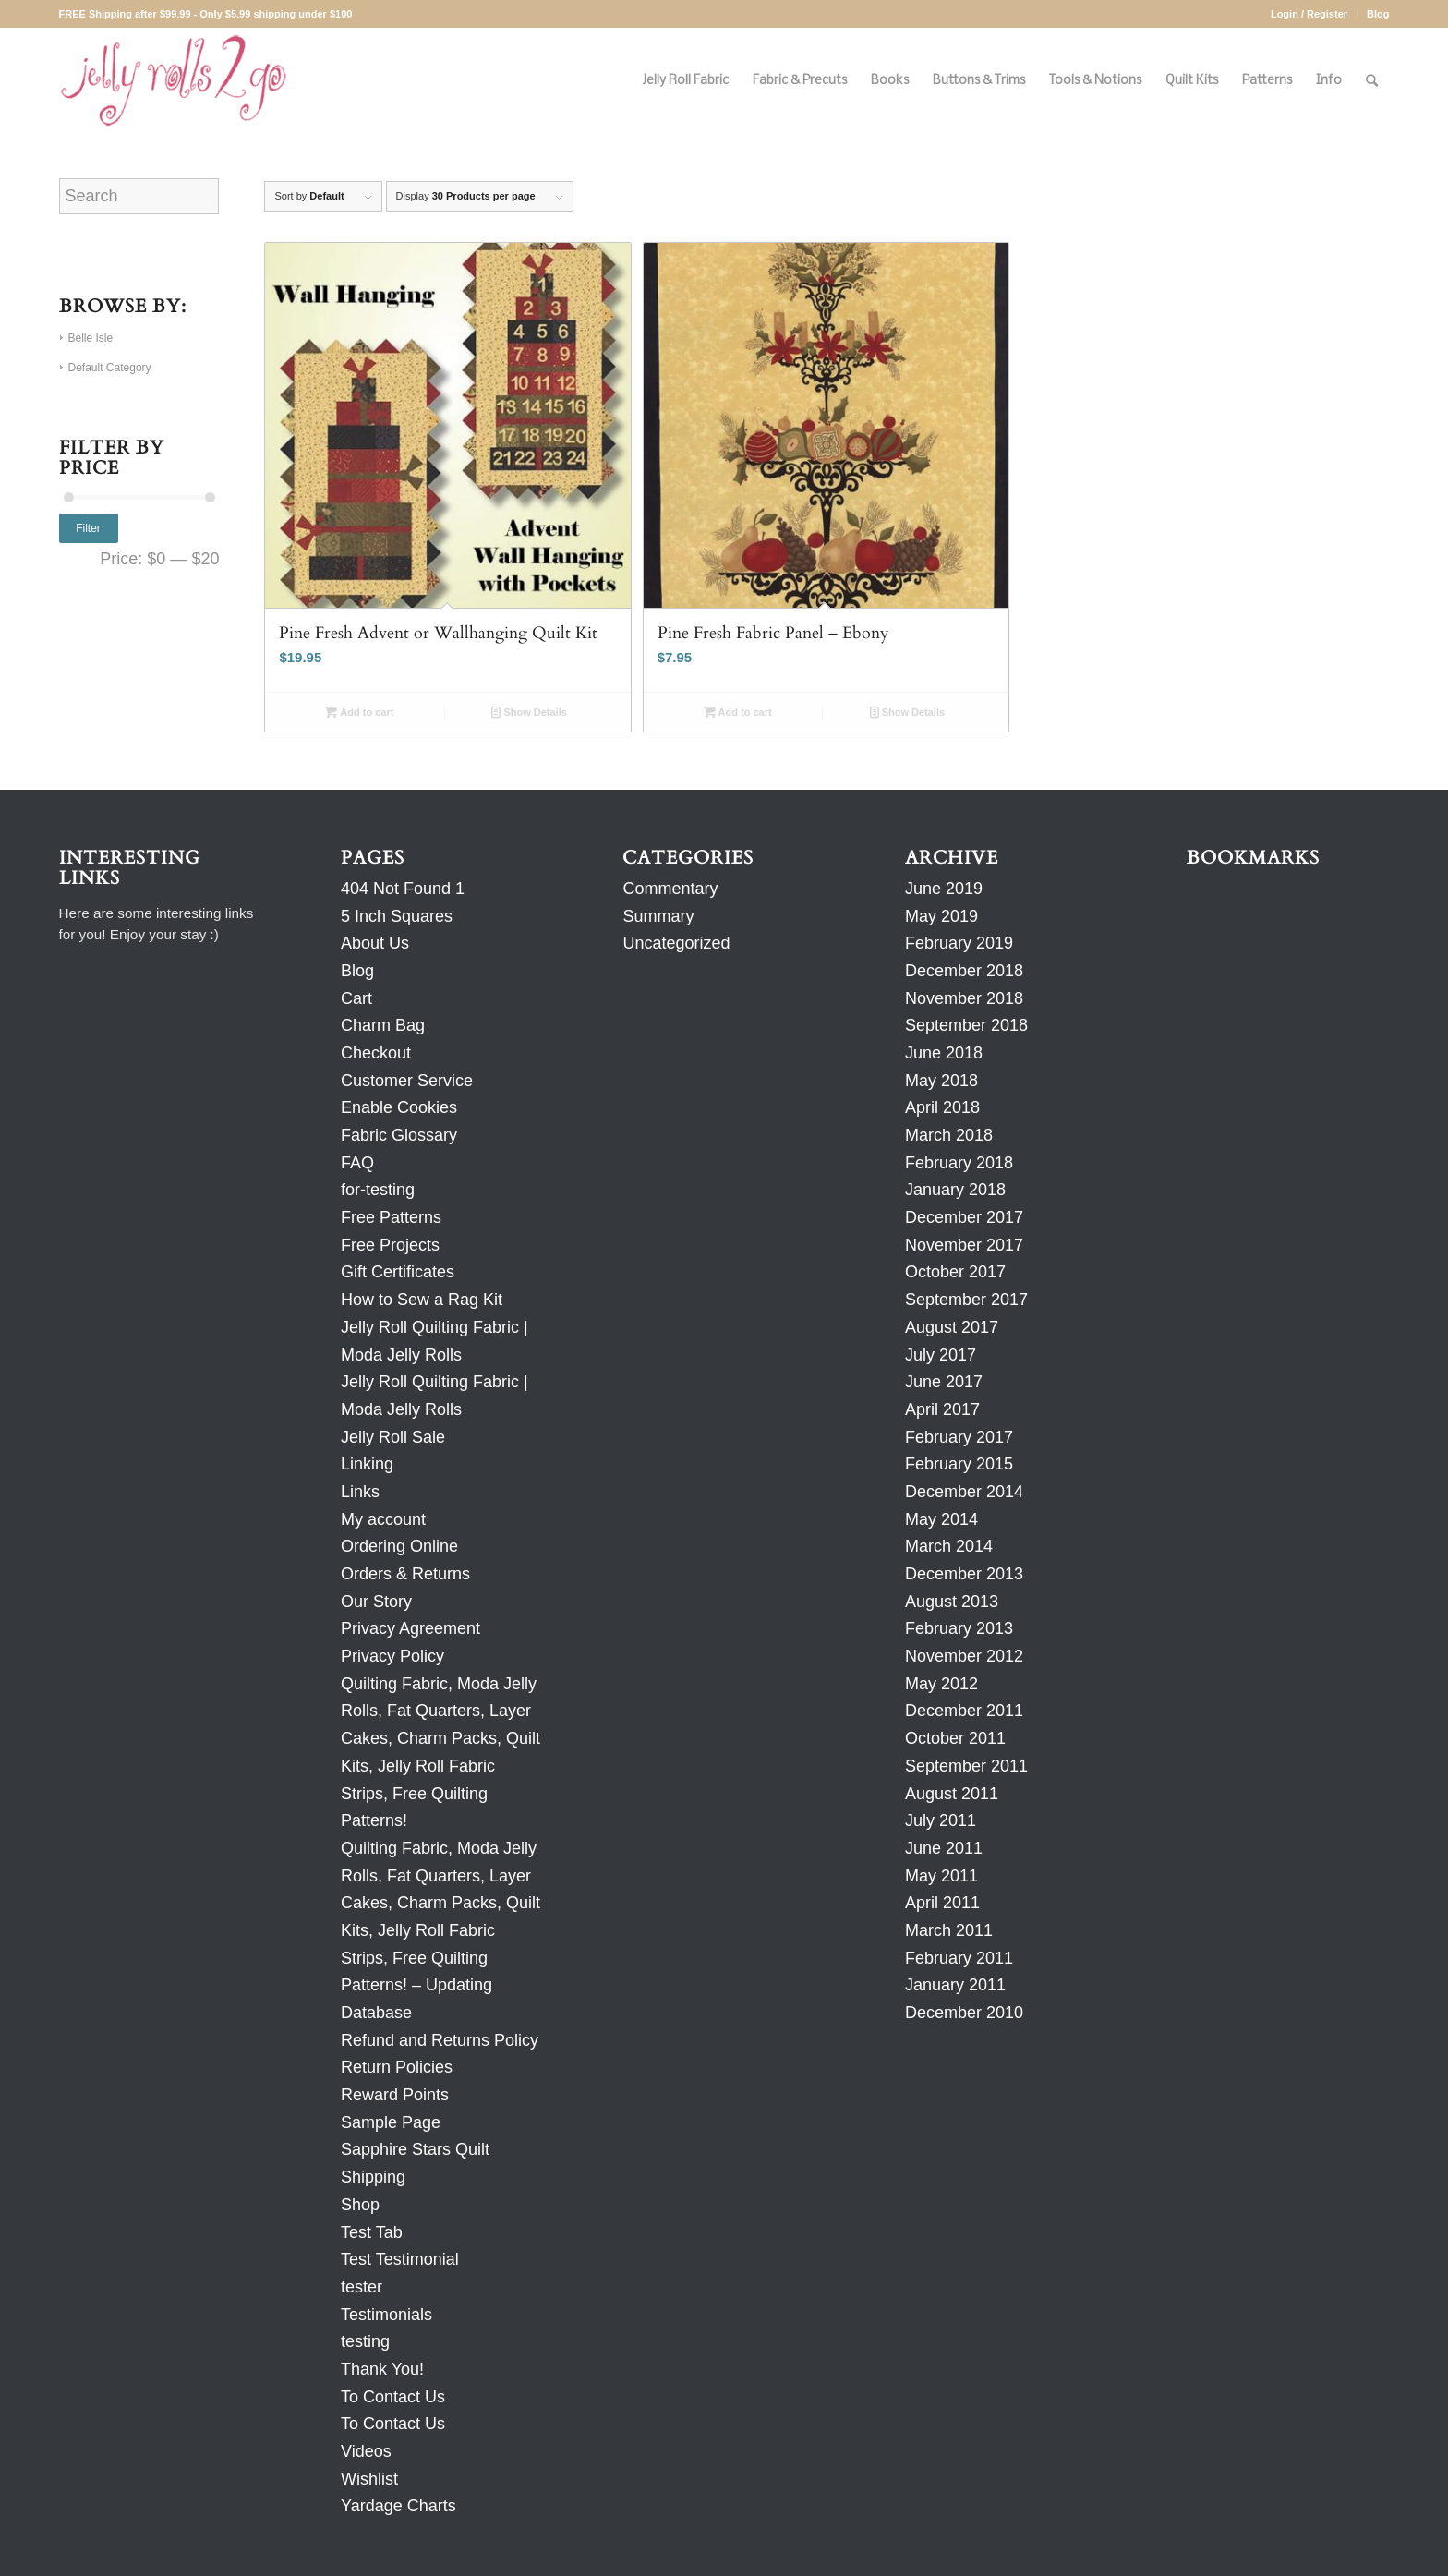 This screenshot has height=2576, width=1448. Describe the element at coordinates (360, 1491) in the screenshot. I see `Links` at that location.